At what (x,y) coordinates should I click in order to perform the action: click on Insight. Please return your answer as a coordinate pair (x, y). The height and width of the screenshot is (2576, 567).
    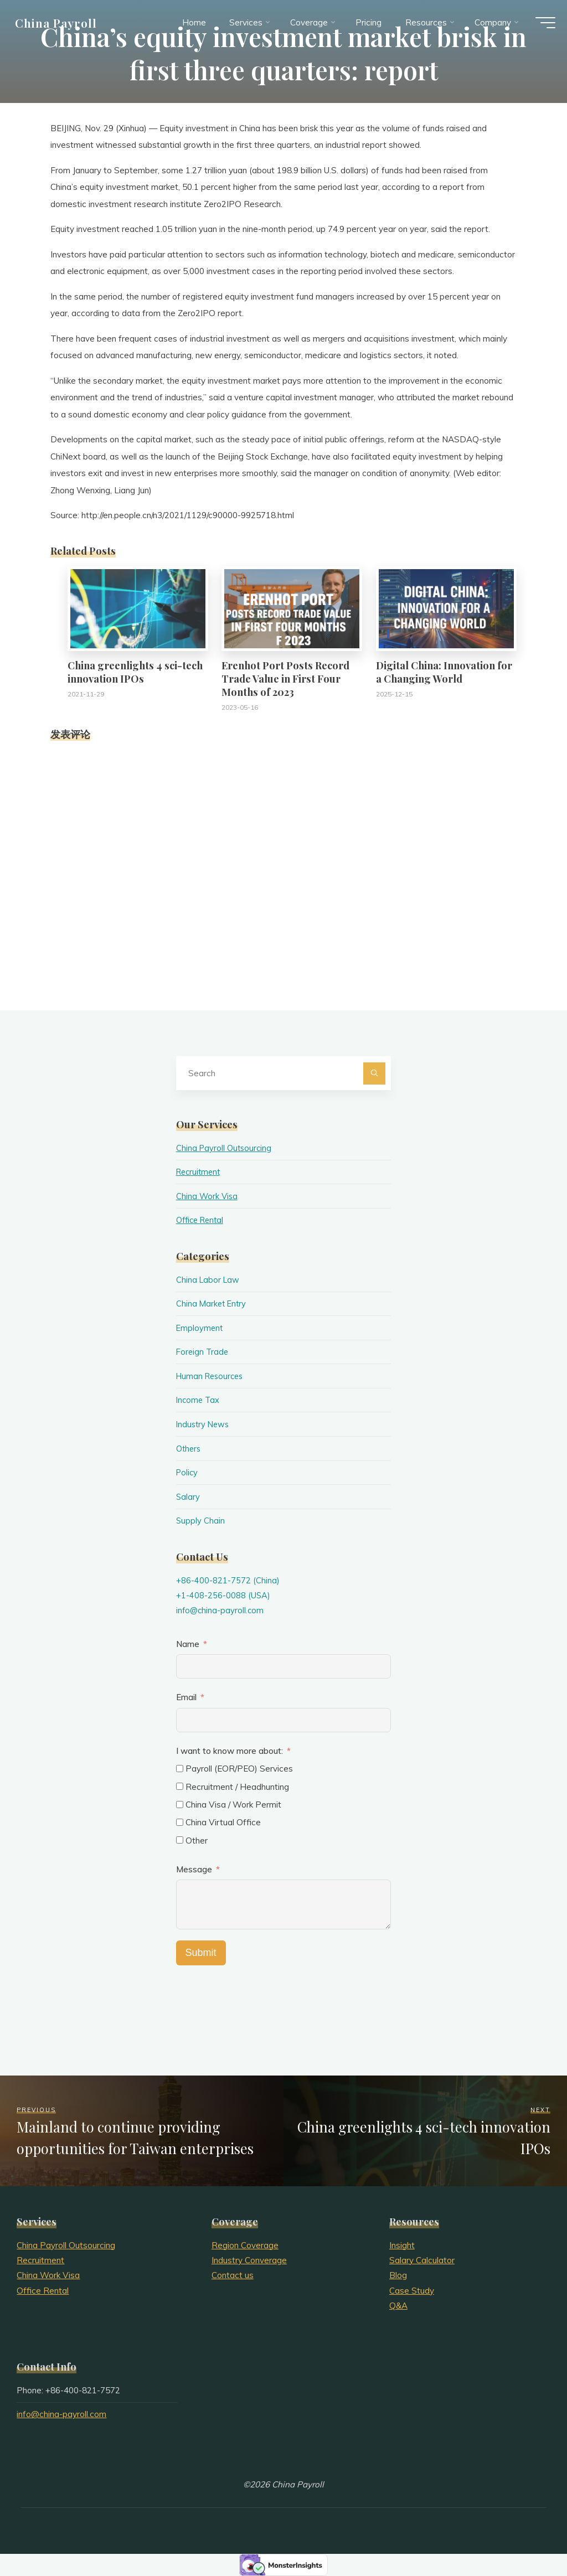
    Looking at the image, I should click on (402, 2245).